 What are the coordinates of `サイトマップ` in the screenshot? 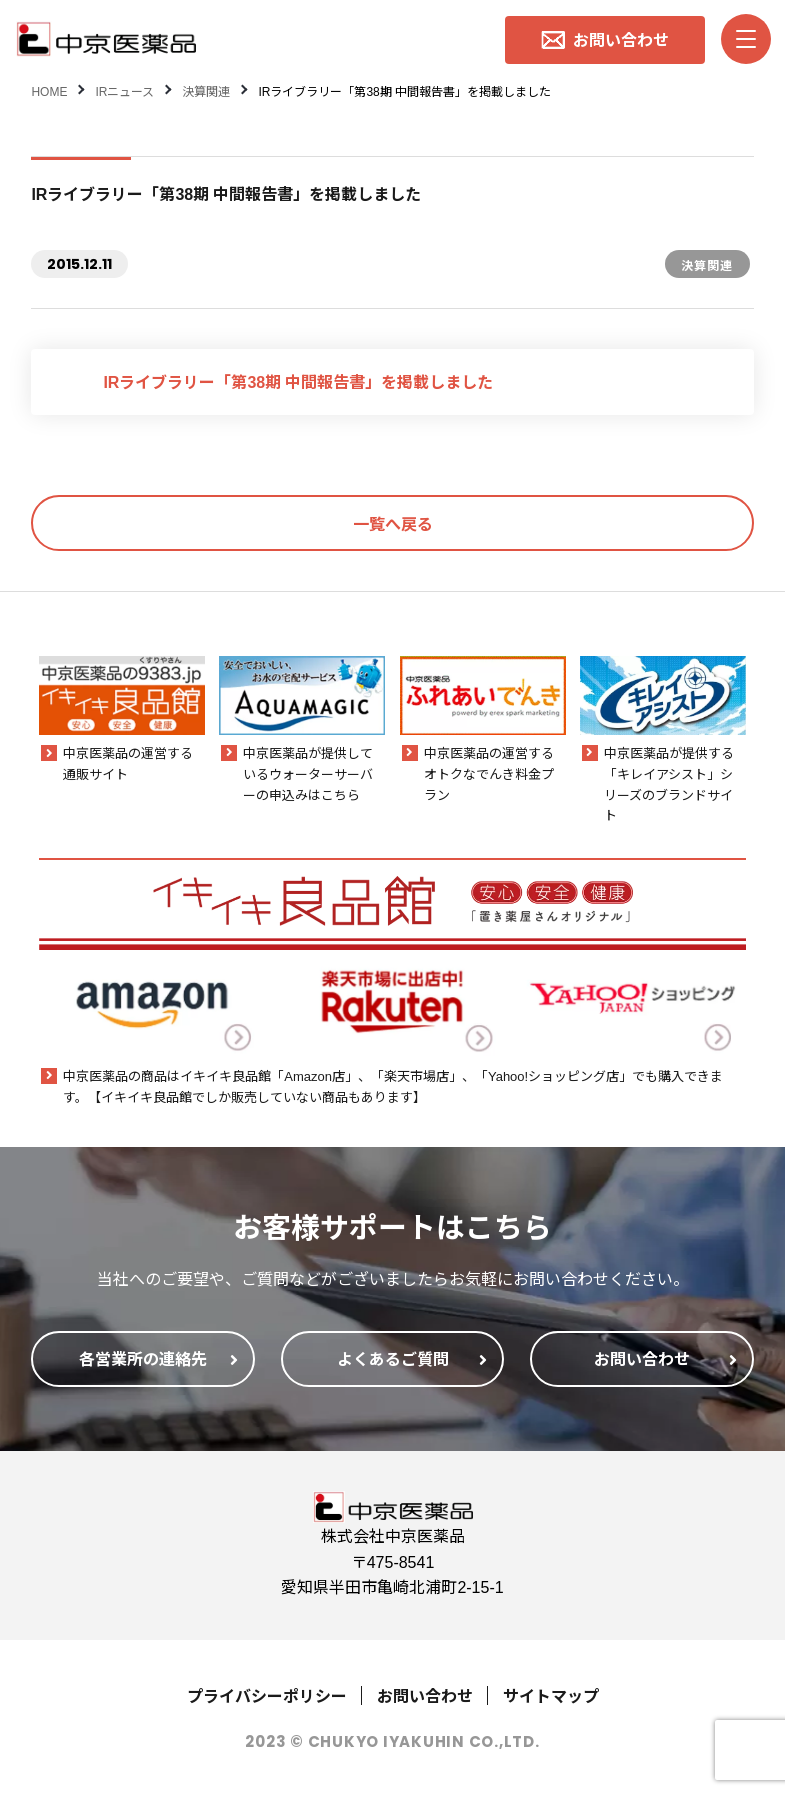 It's located at (551, 1695).